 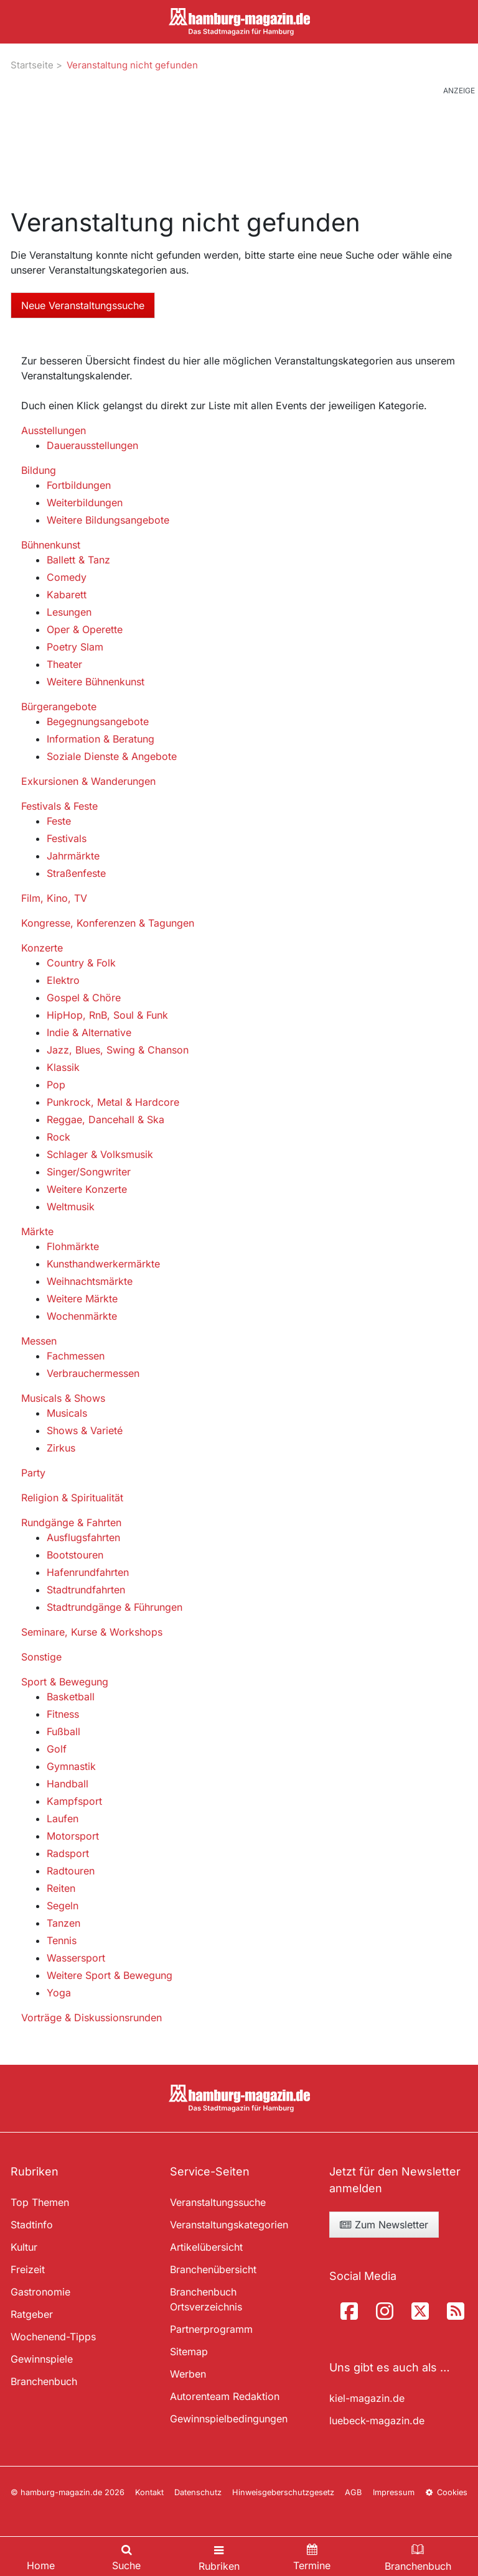 I want to click on Jahrmärkte, so click(x=73, y=856).